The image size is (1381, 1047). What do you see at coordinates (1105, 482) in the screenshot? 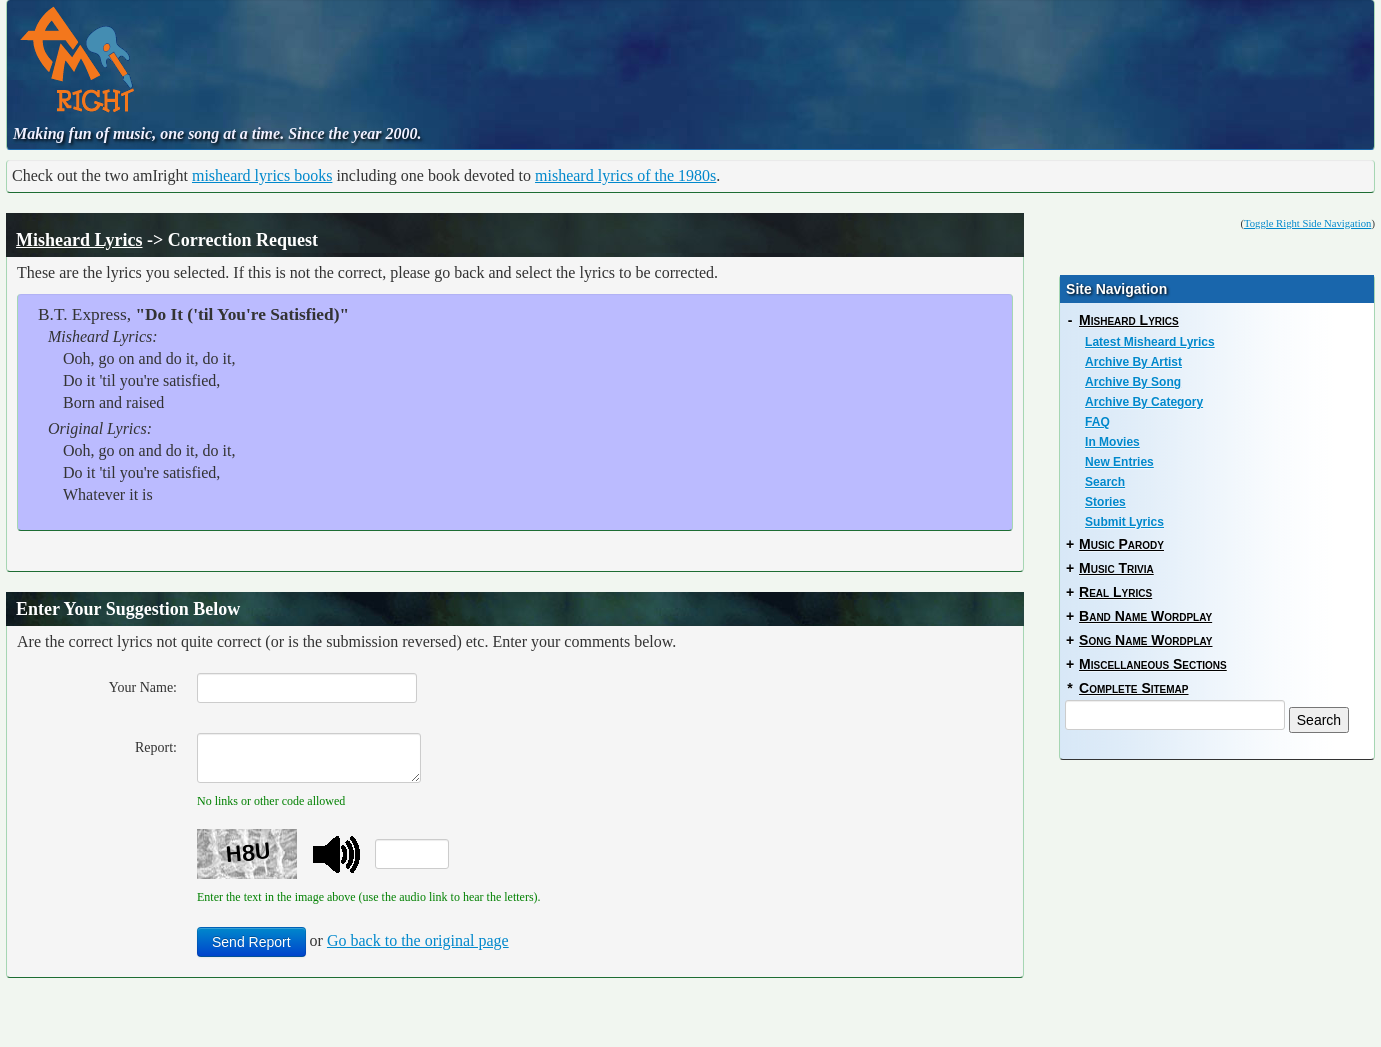
I see `Search` at bounding box center [1105, 482].